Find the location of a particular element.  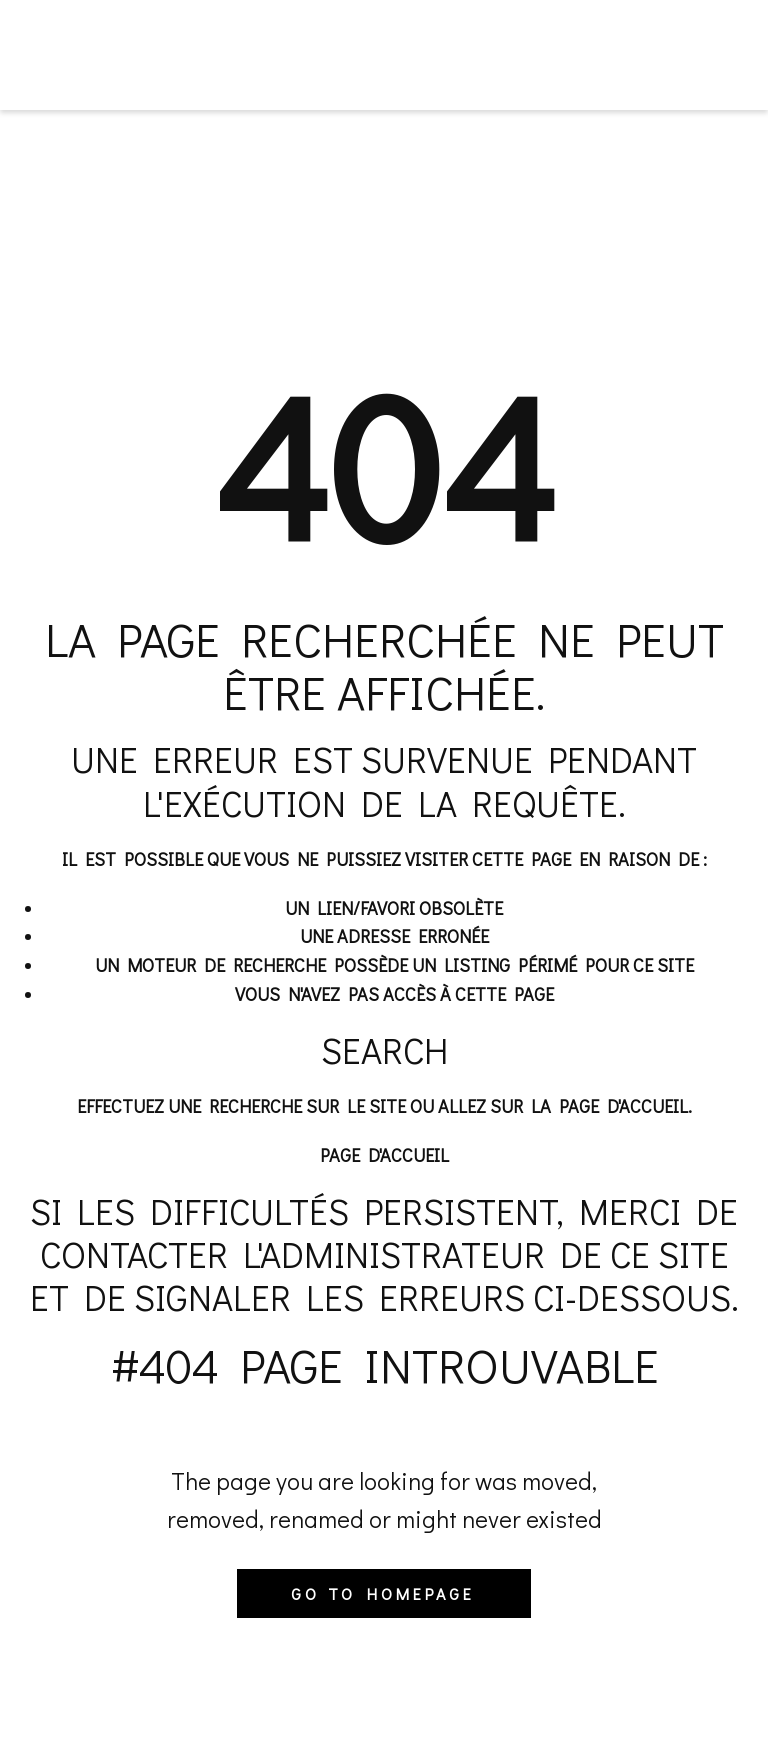

Page d'accueil is located at coordinates (384, 1155).